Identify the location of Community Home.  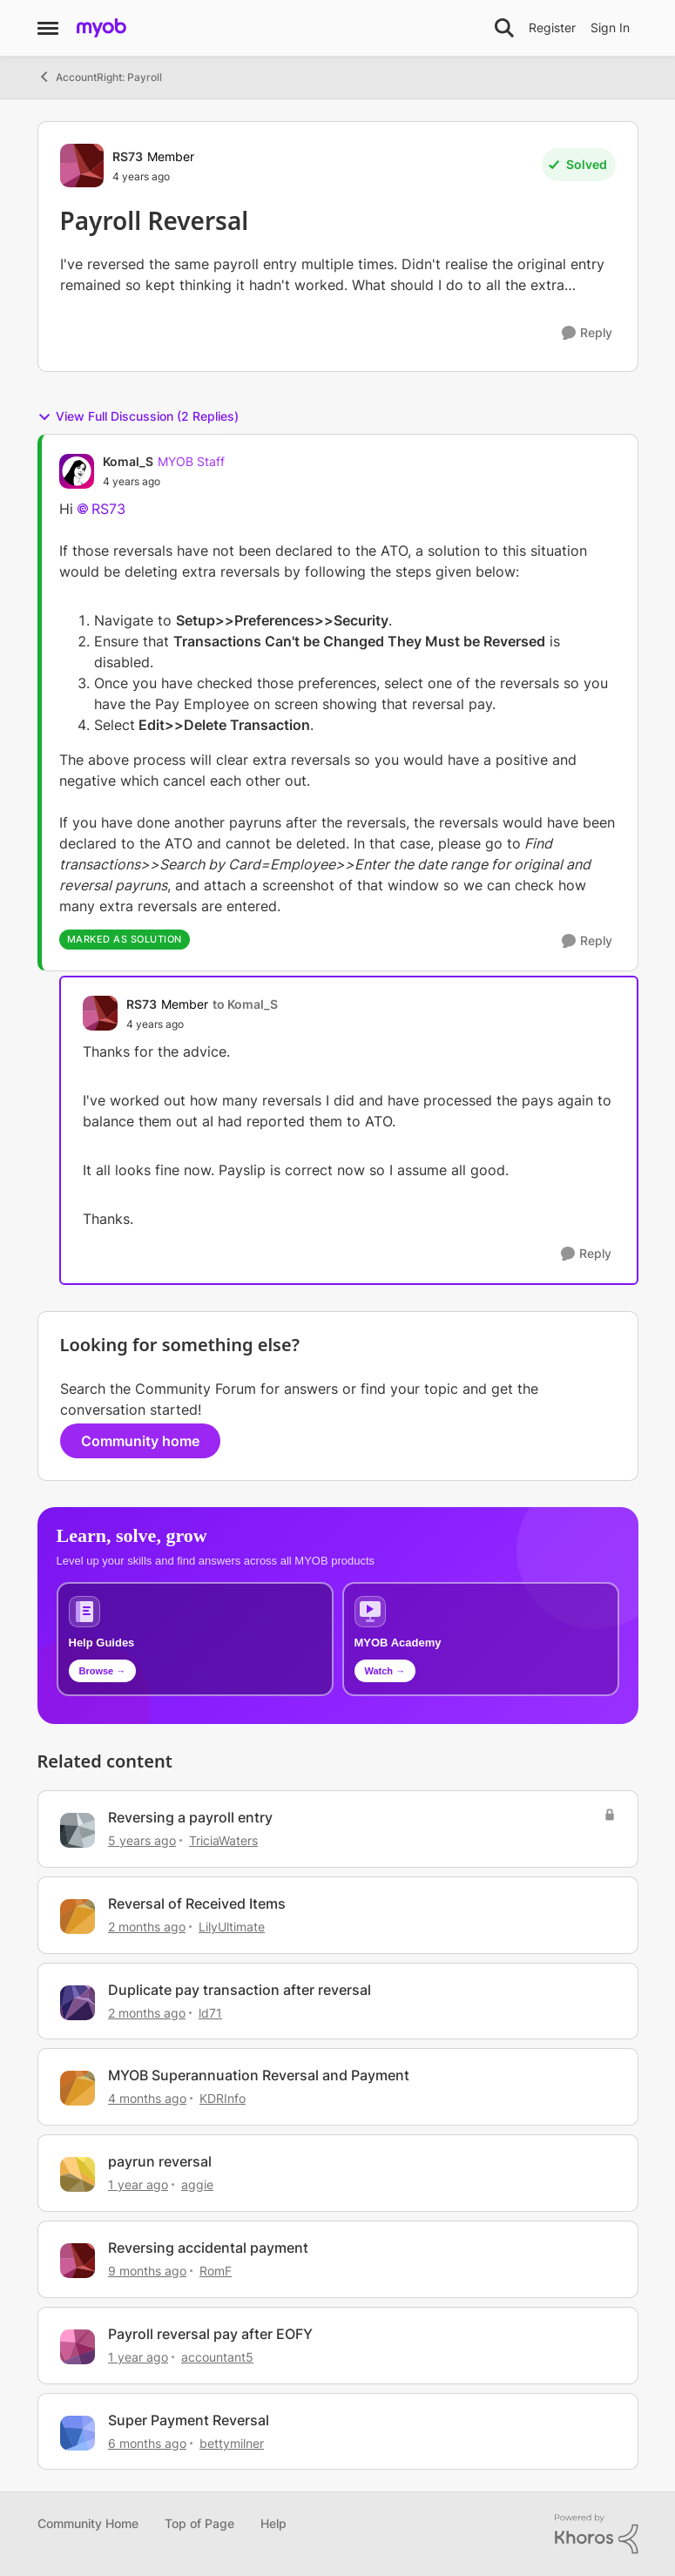
(87, 2523).